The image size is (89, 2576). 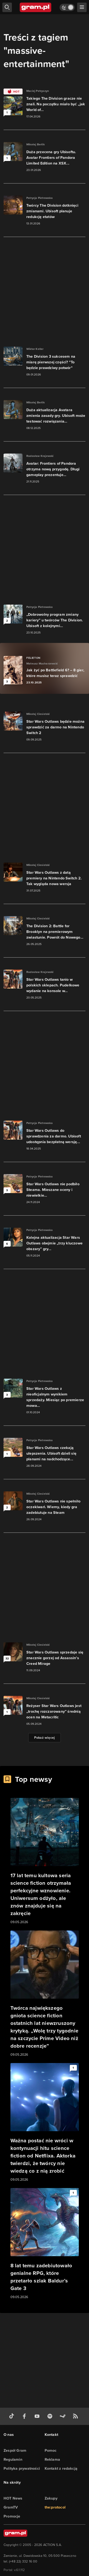 What do you see at coordinates (51, 2450) in the screenshot?
I see `Pomoc` at bounding box center [51, 2450].